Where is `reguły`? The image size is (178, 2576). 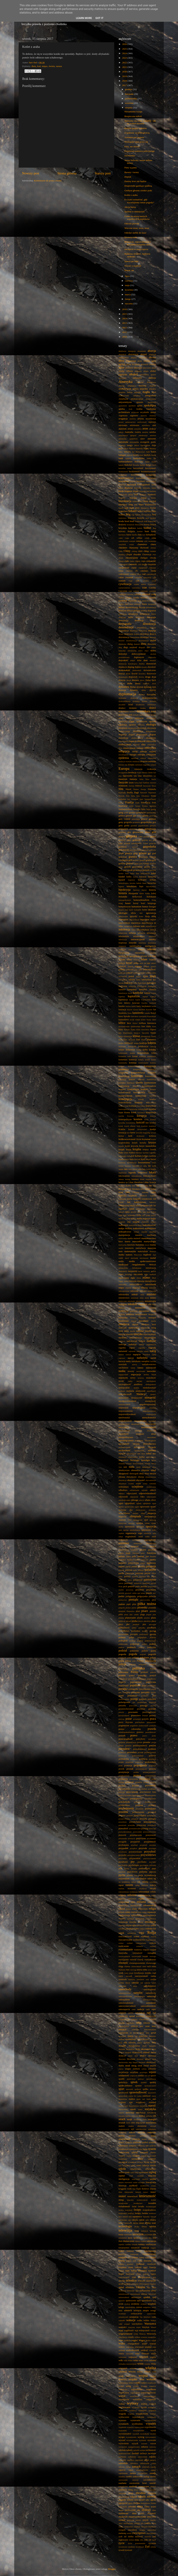
reguły is located at coordinates (141, 1898).